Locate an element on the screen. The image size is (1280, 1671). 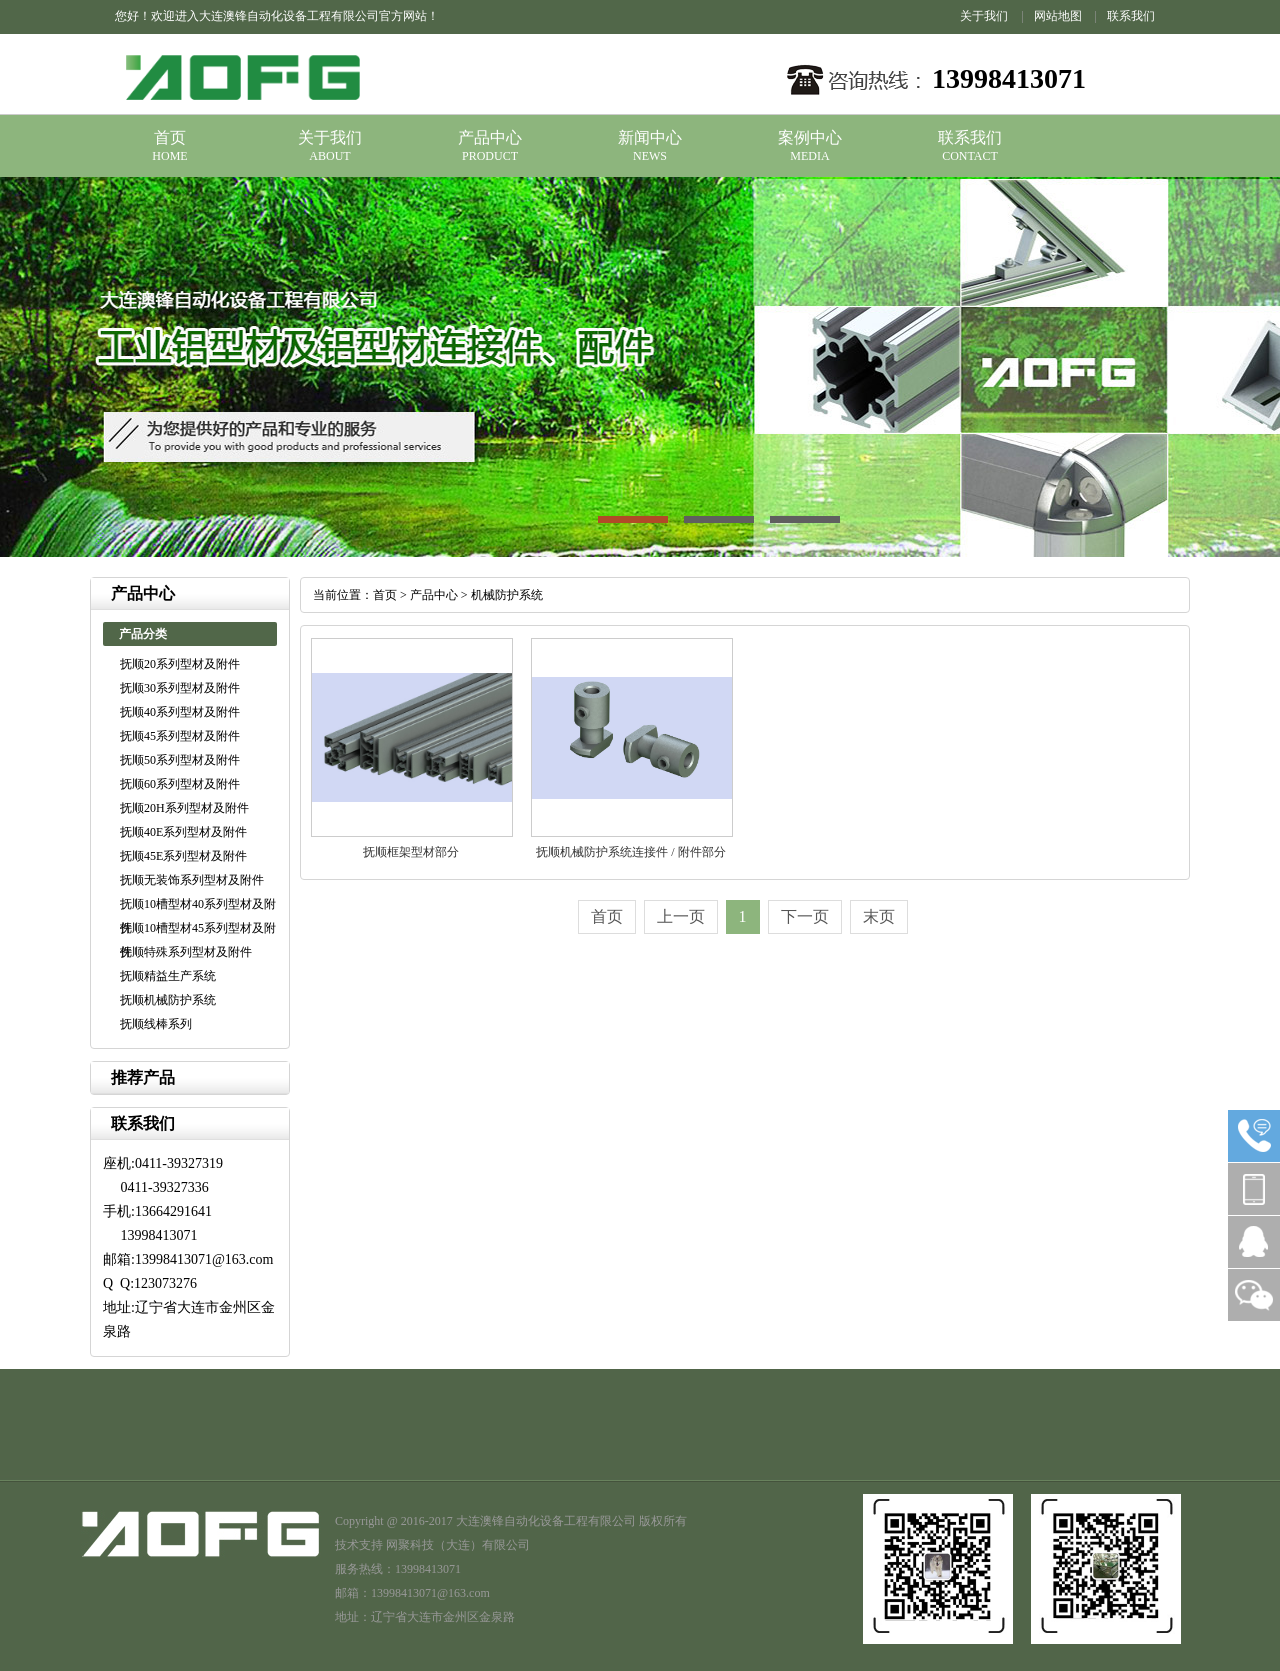
抚顺精益生产系统 is located at coordinates (168, 976).